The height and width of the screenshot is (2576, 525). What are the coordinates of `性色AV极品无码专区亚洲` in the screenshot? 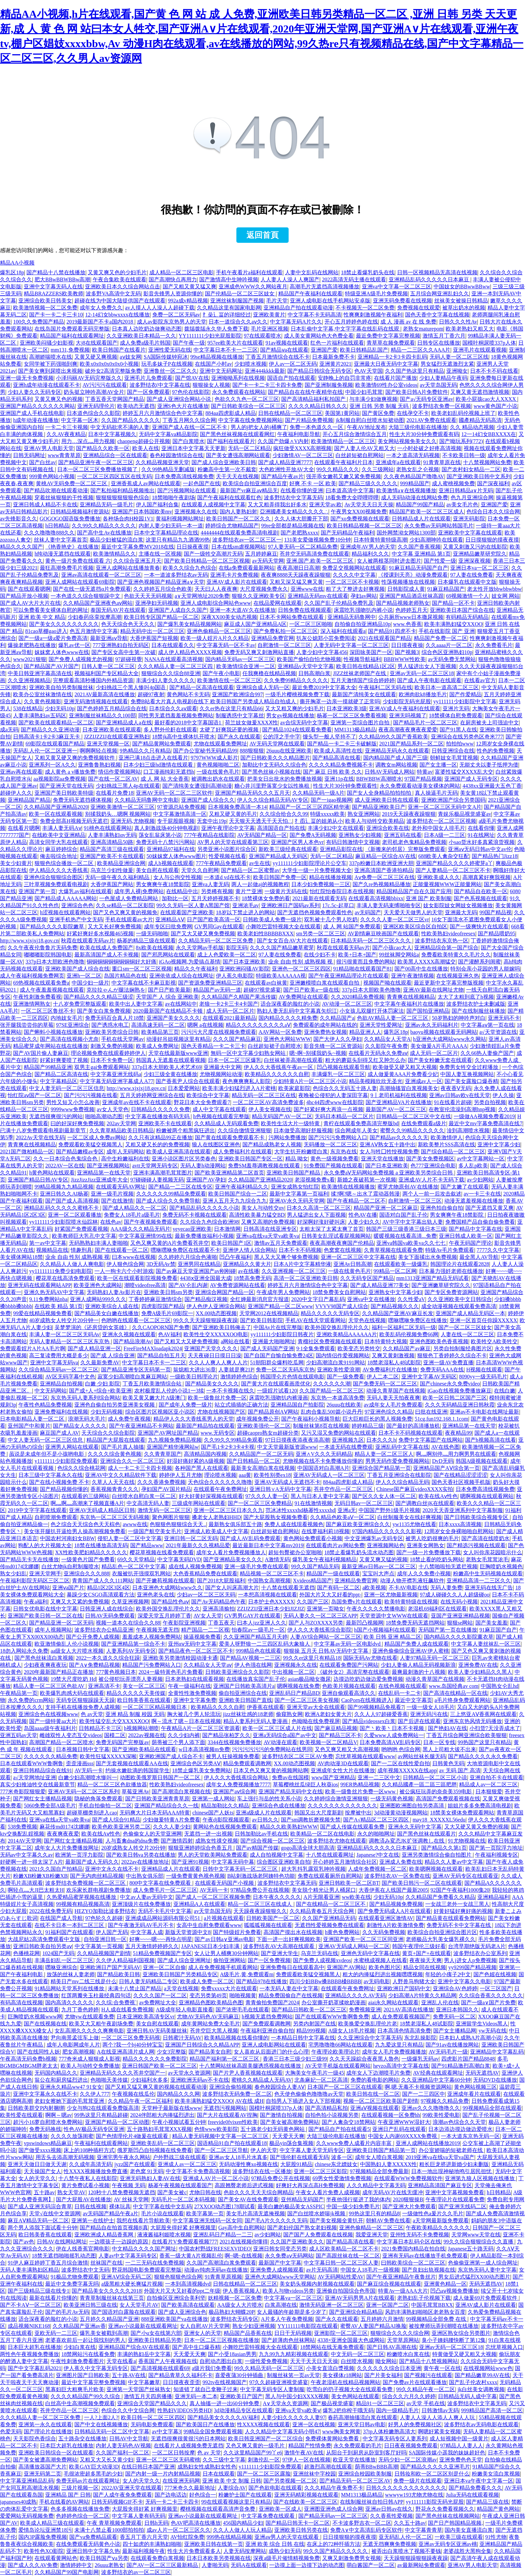 It's located at (94, 2129).